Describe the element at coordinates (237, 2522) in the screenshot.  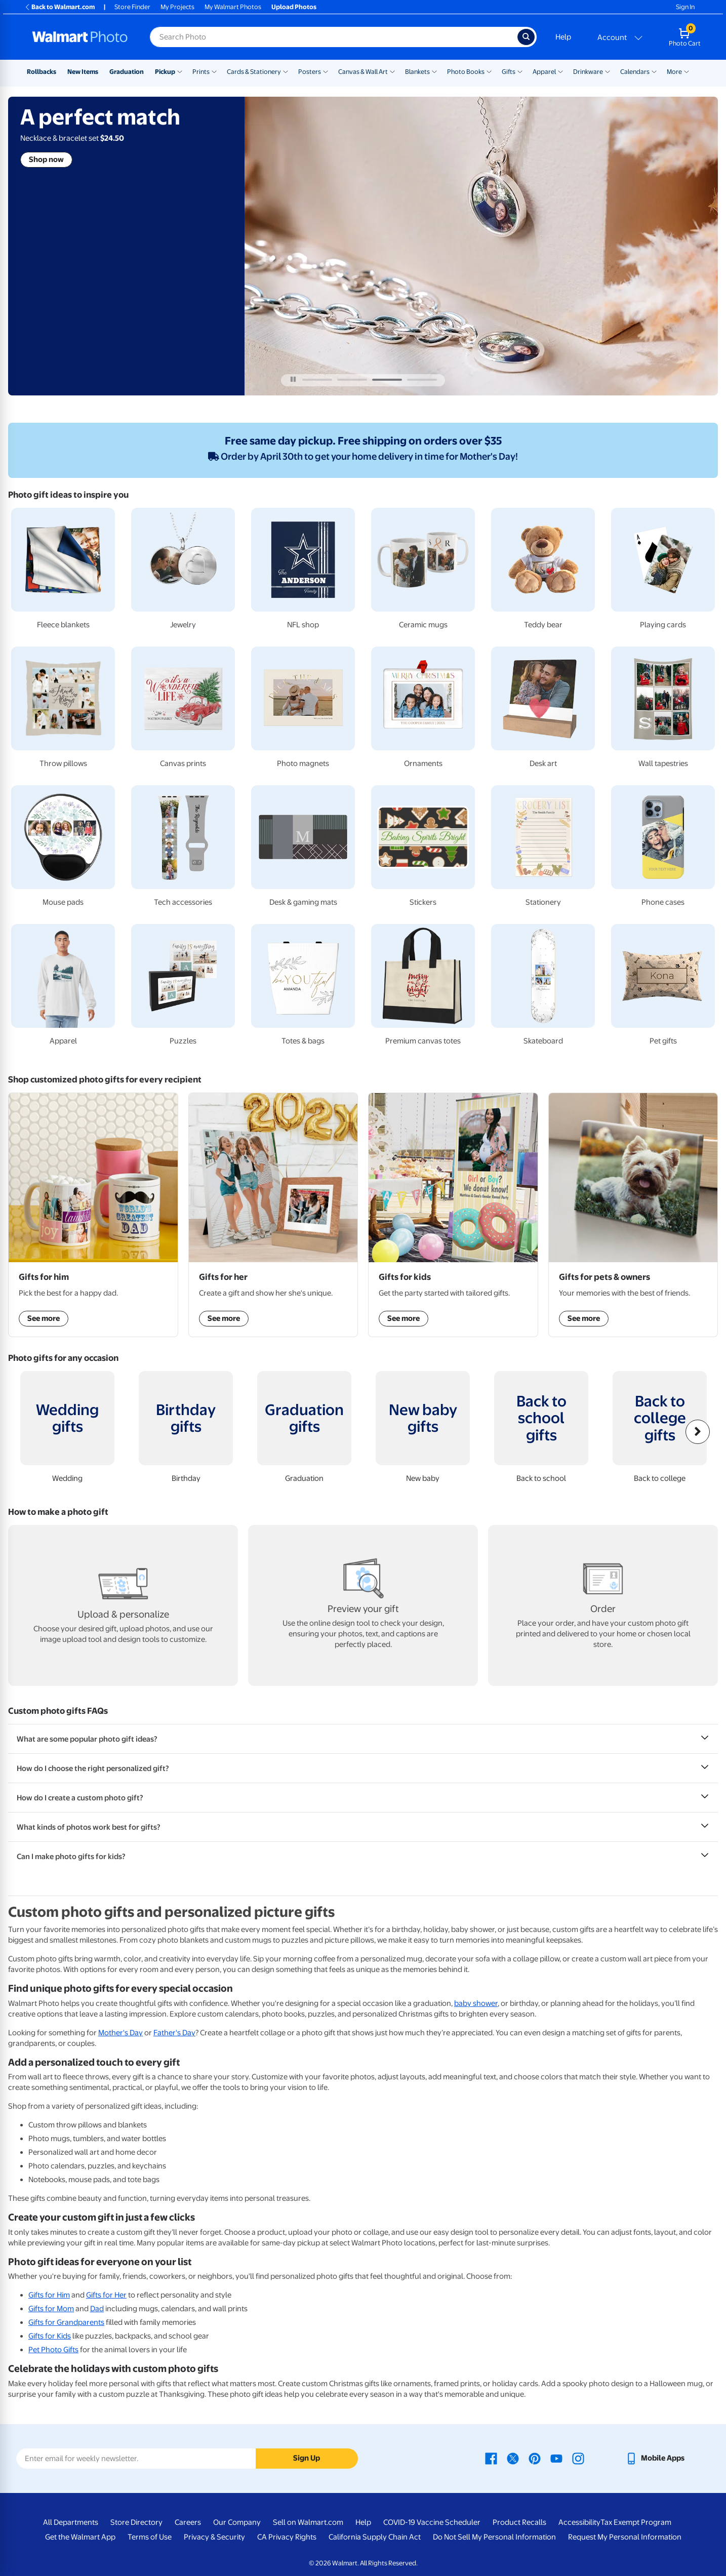
I see `Our Company [Our Company - opens in a new window]` at that location.